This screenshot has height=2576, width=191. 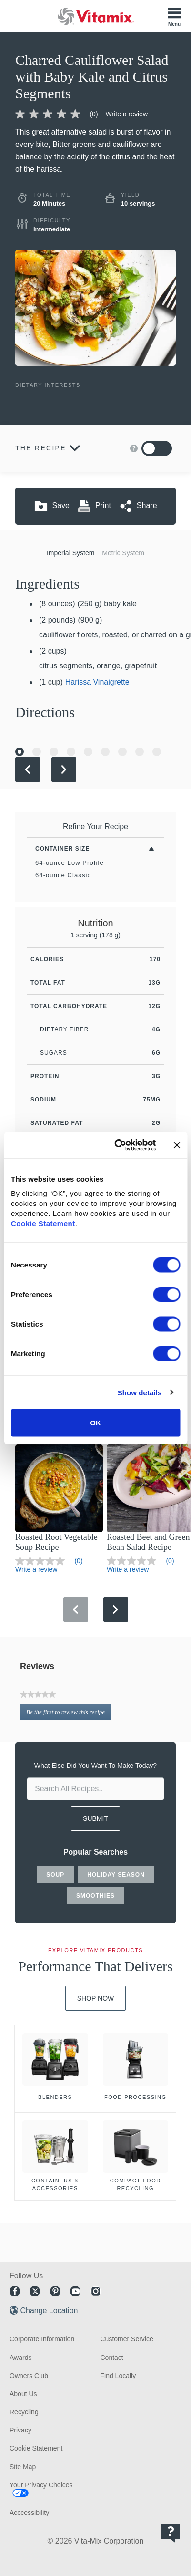 I want to click on Show details, so click(x=140, y=1392).